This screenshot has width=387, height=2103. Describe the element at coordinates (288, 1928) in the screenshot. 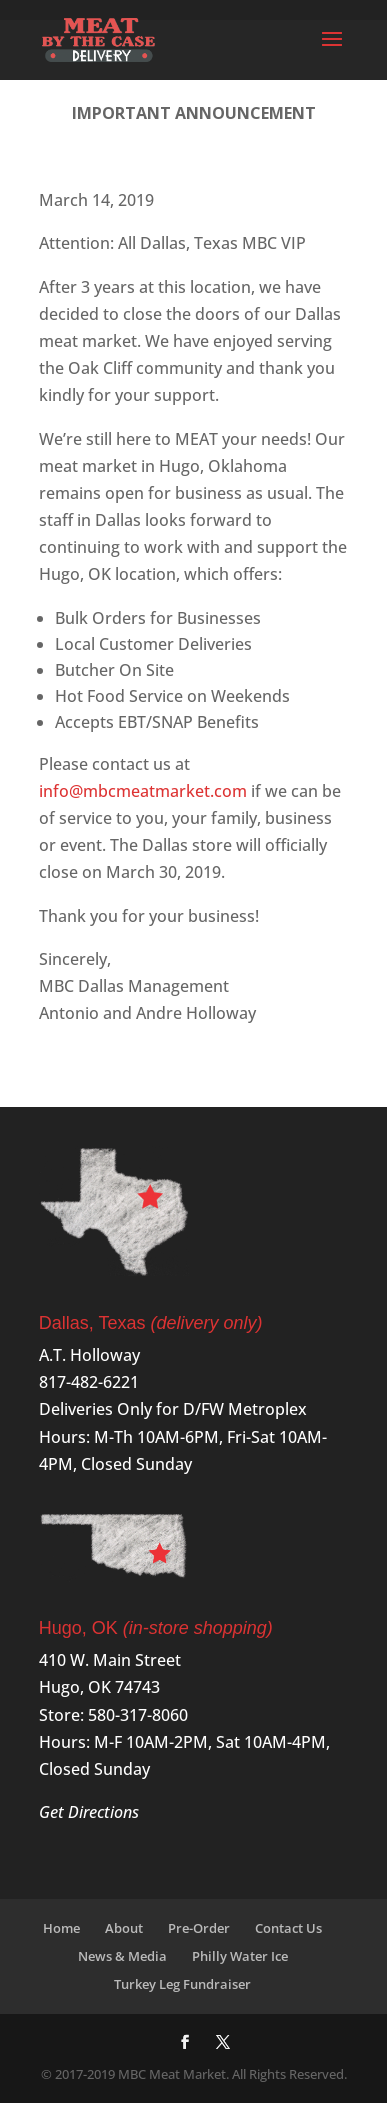

I see `Contact Us` at that location.